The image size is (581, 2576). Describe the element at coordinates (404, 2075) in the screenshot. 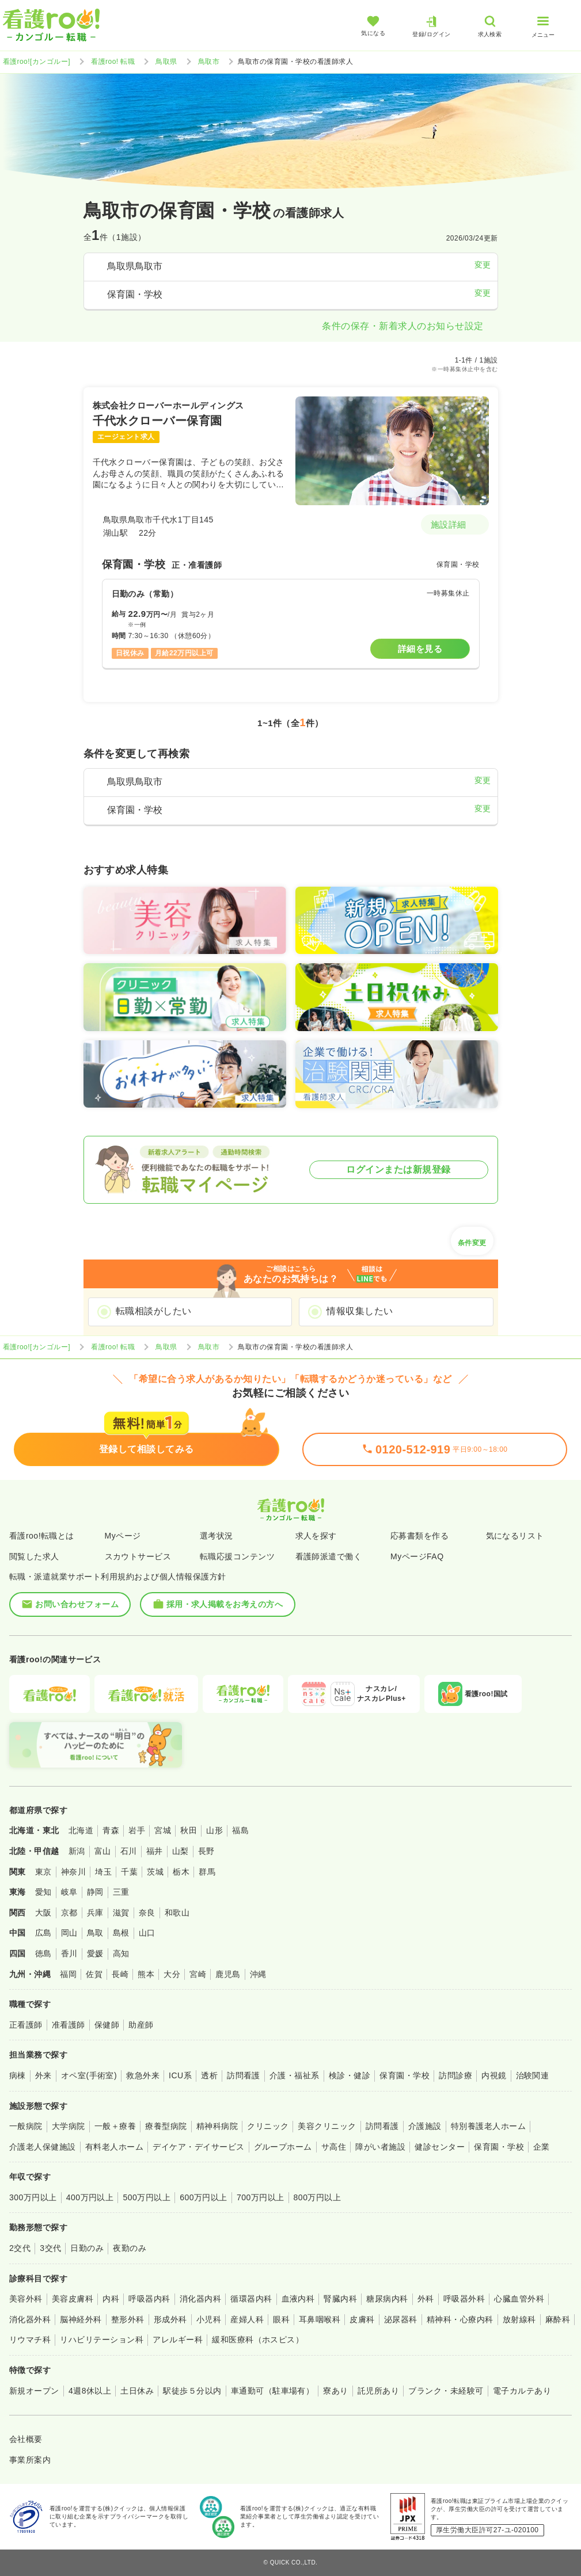

I see `保育園・学校` at that location.